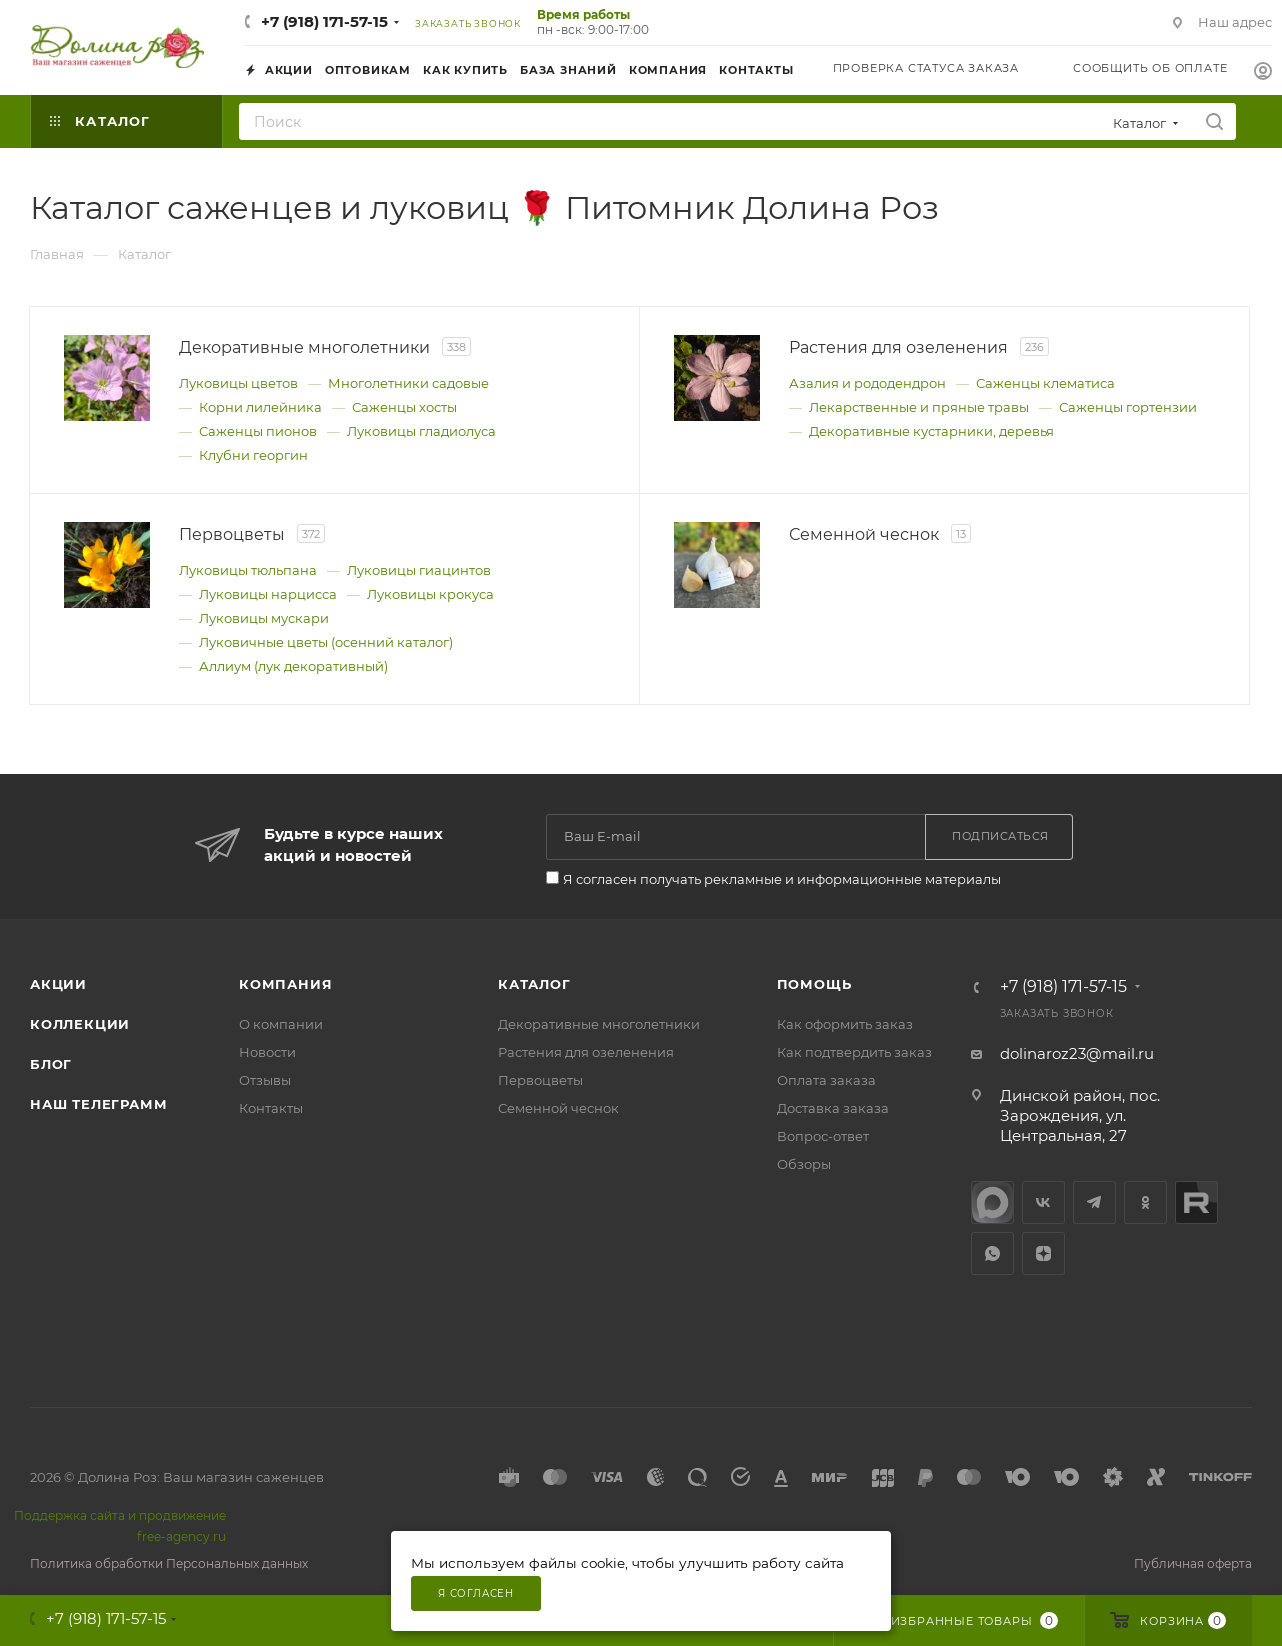 This screenshot has height=1646, width=1282. Describe the element at coordinates (258, 431) in the screenshot. I see `Саженцы пионов` at that location.